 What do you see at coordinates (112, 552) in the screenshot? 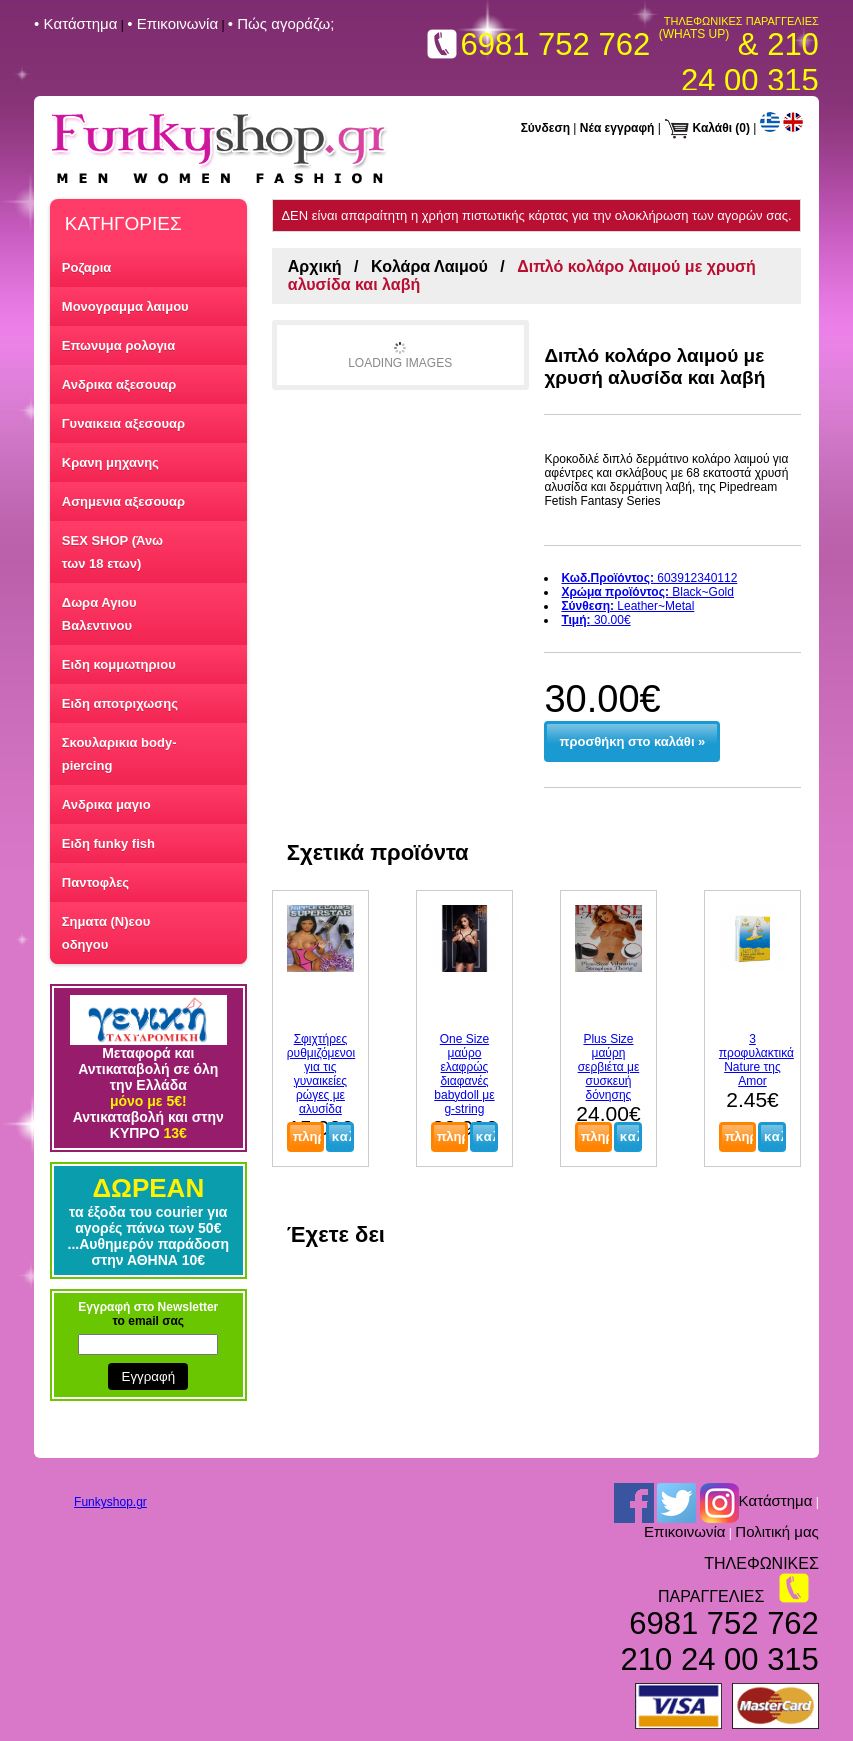
I see `SEX SHOP (Άνω των 18 ετων)` at bounding box center [112, 552].